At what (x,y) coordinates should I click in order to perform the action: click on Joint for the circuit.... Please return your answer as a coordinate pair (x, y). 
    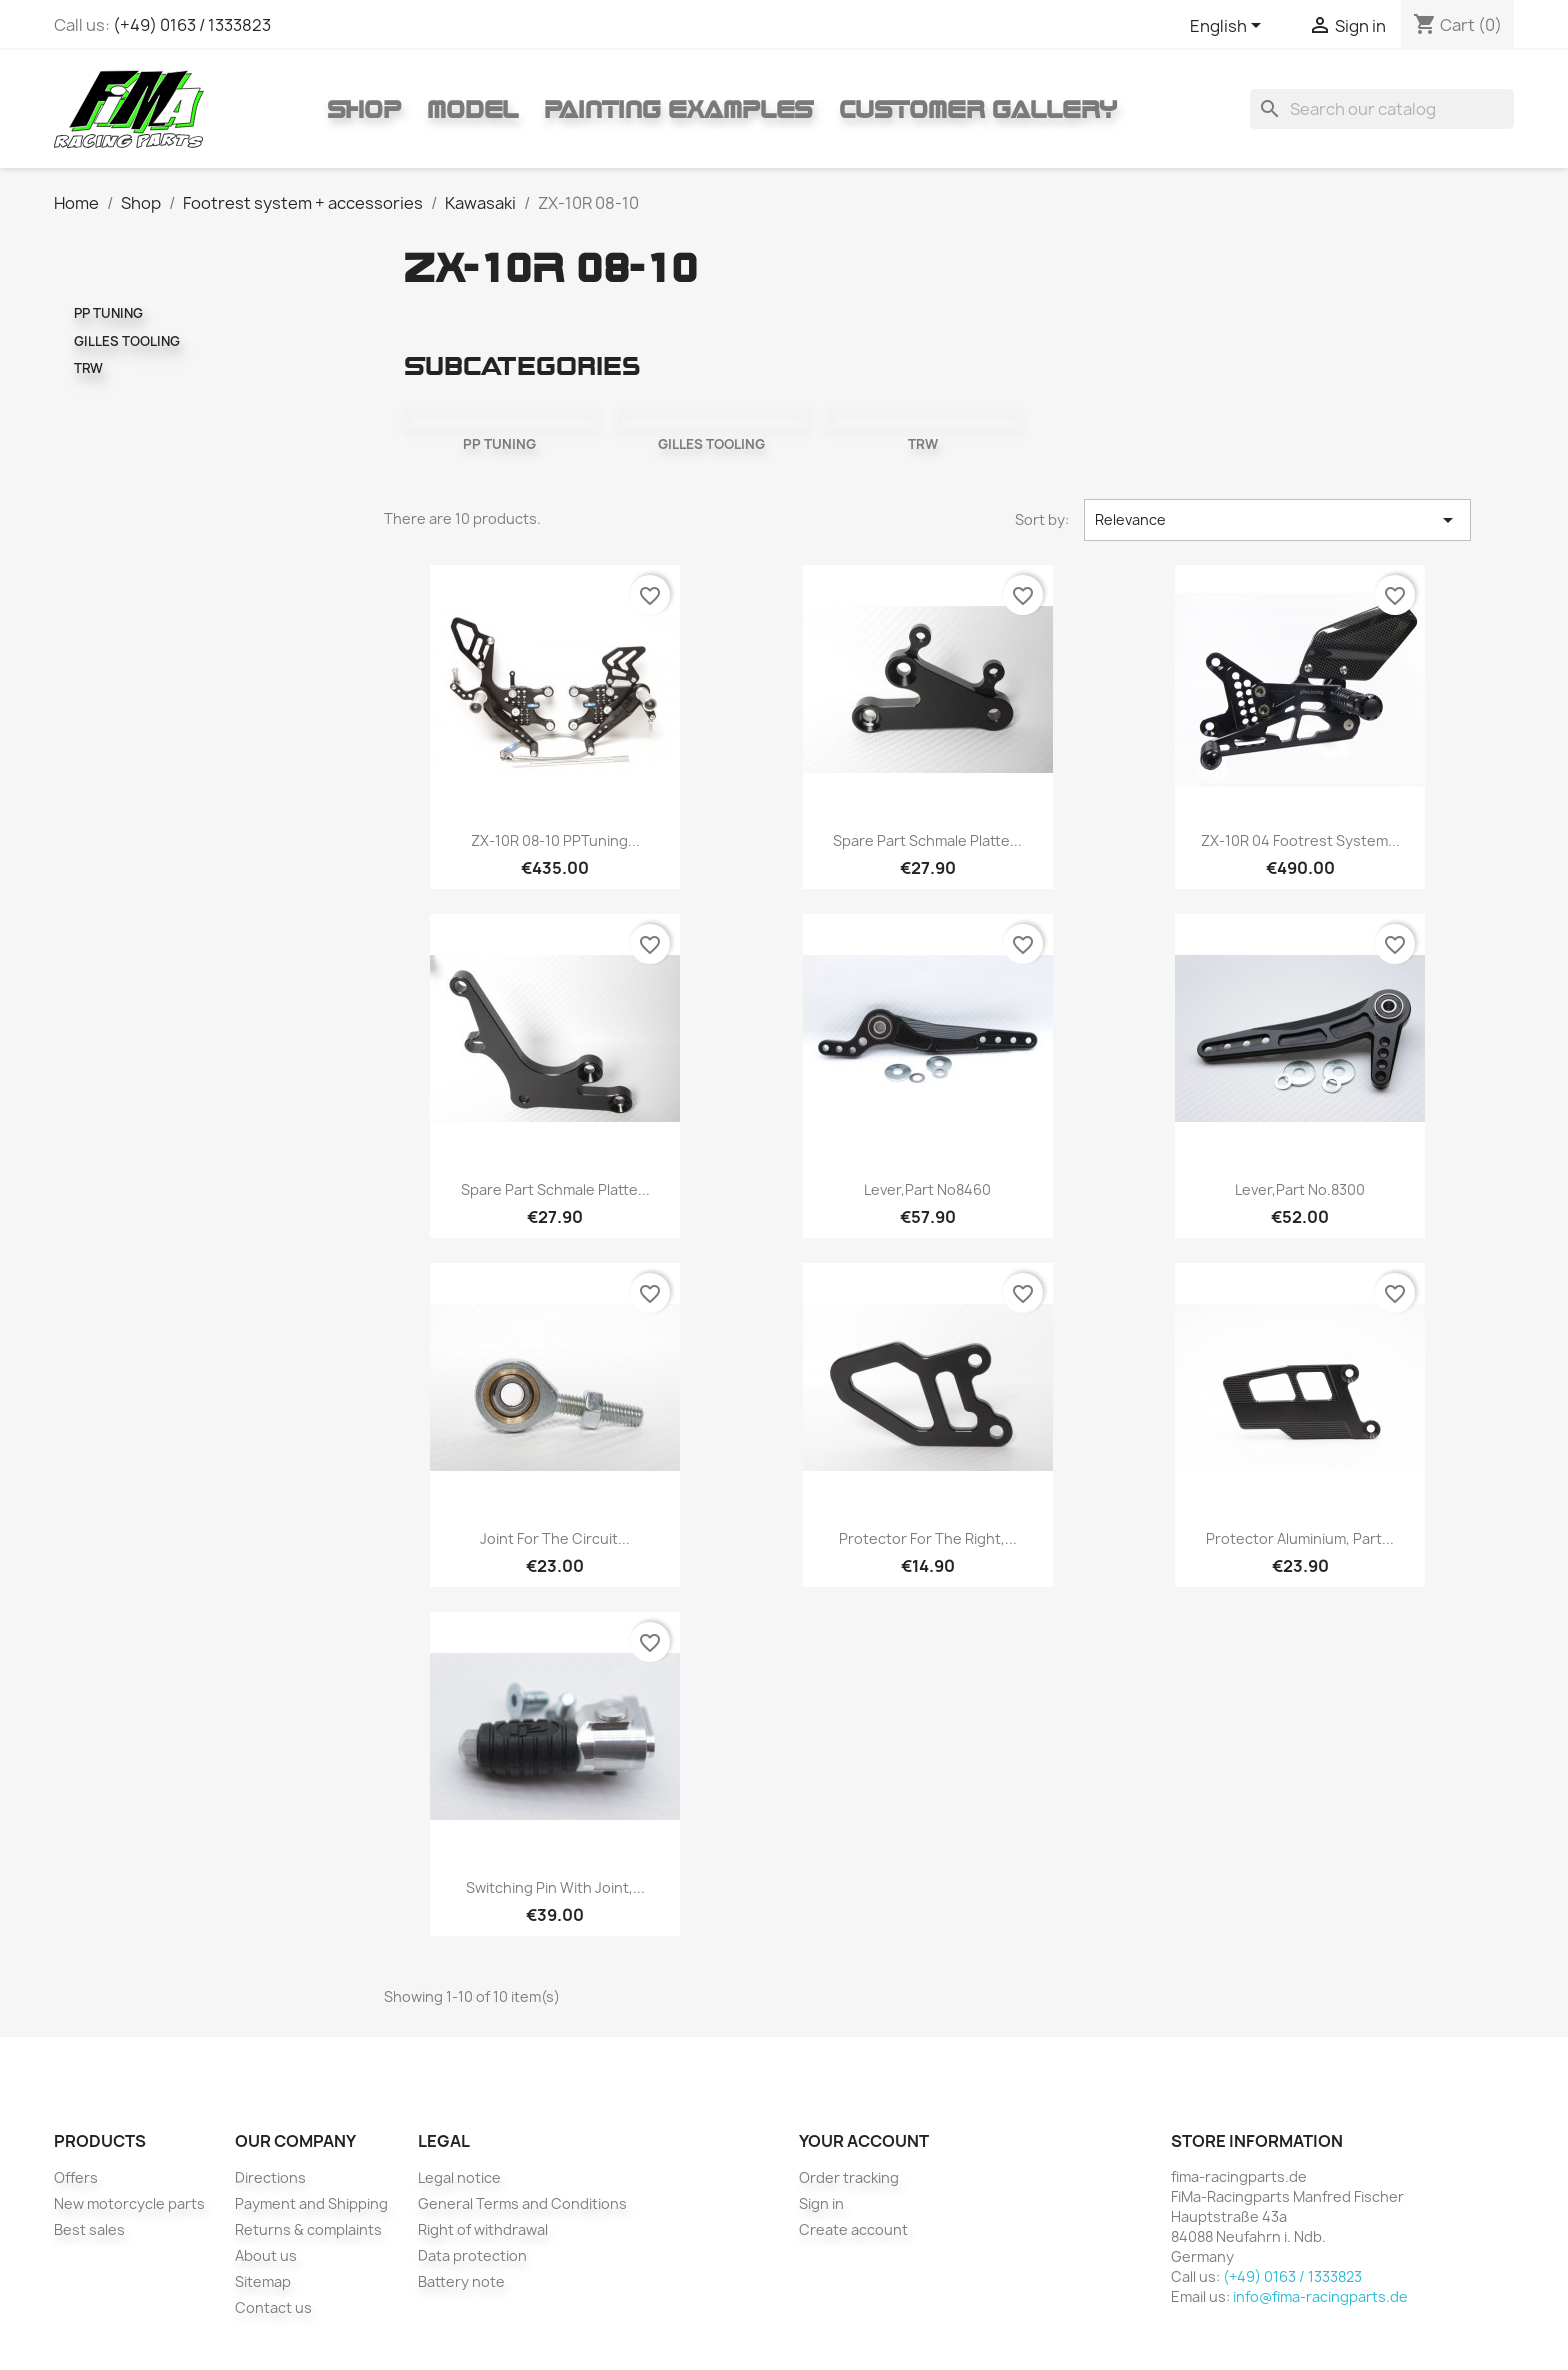
    Looking at the image, I should click on (555, 1538).